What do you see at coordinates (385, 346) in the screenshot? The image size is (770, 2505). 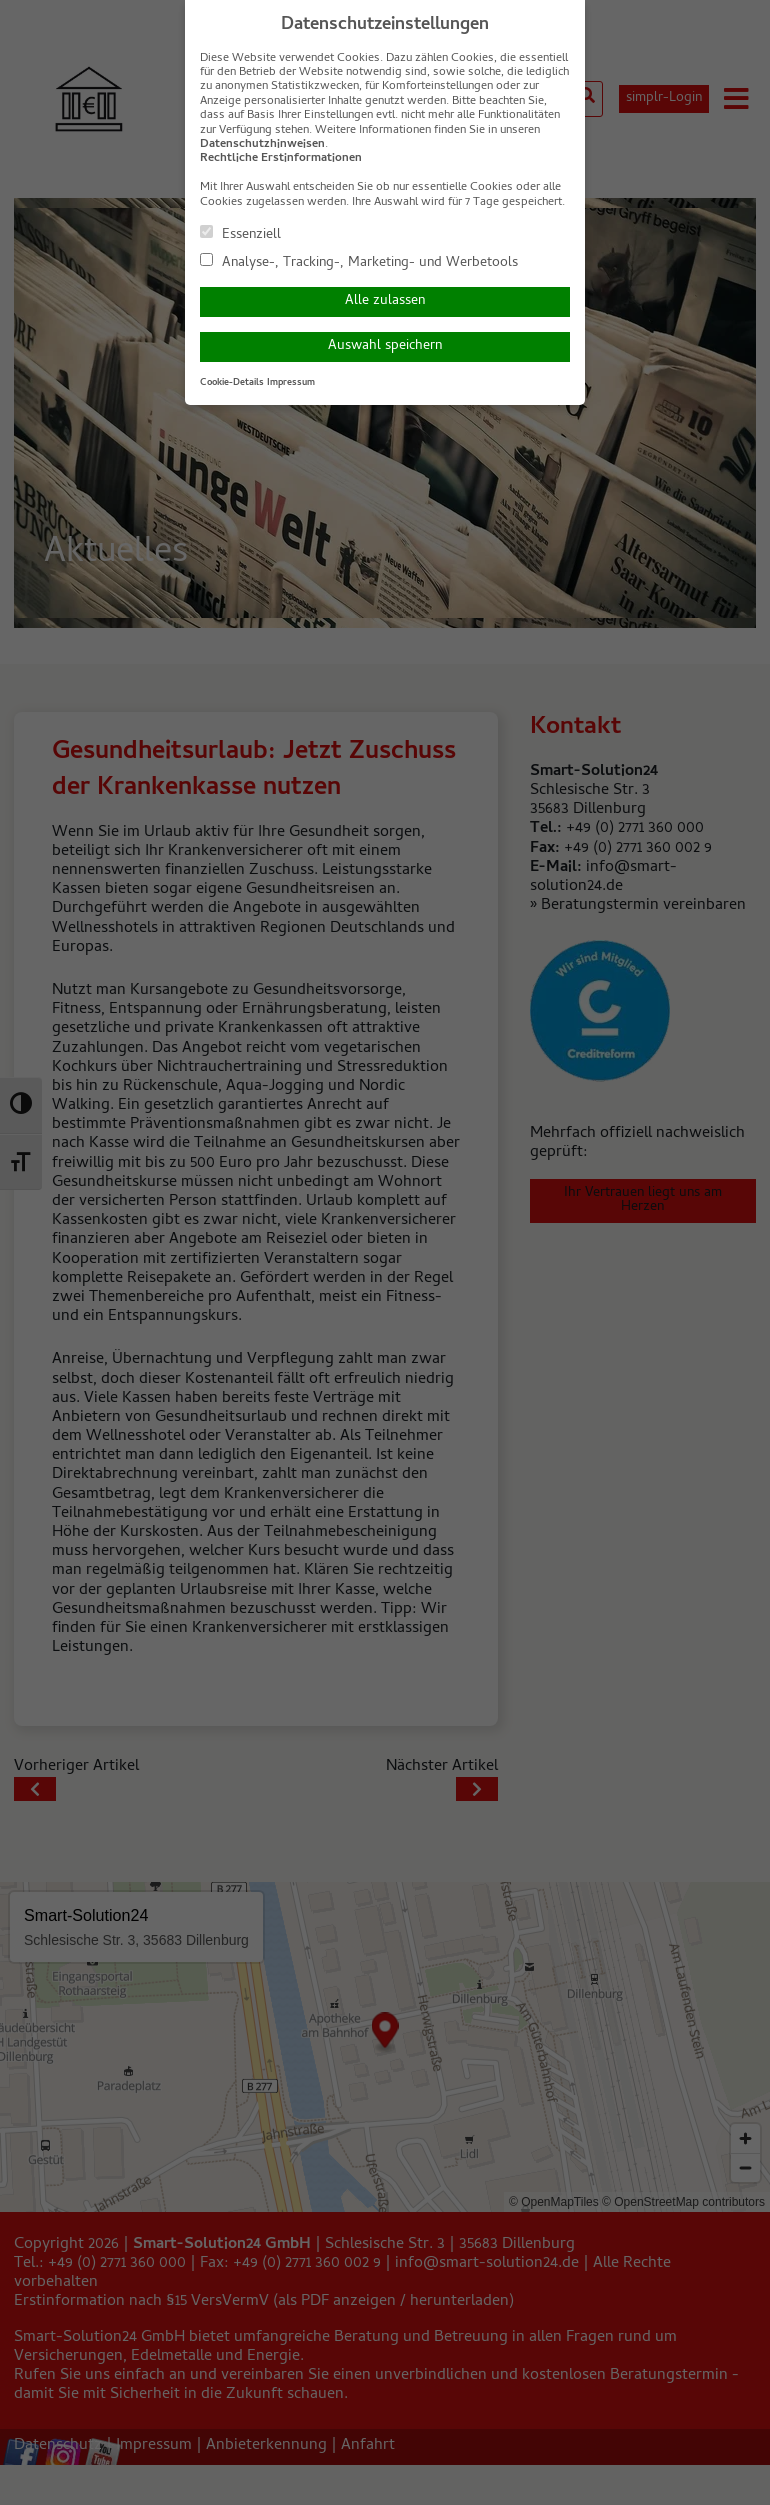 I see `Auswahl speichern` at bounding box center [385, 346].